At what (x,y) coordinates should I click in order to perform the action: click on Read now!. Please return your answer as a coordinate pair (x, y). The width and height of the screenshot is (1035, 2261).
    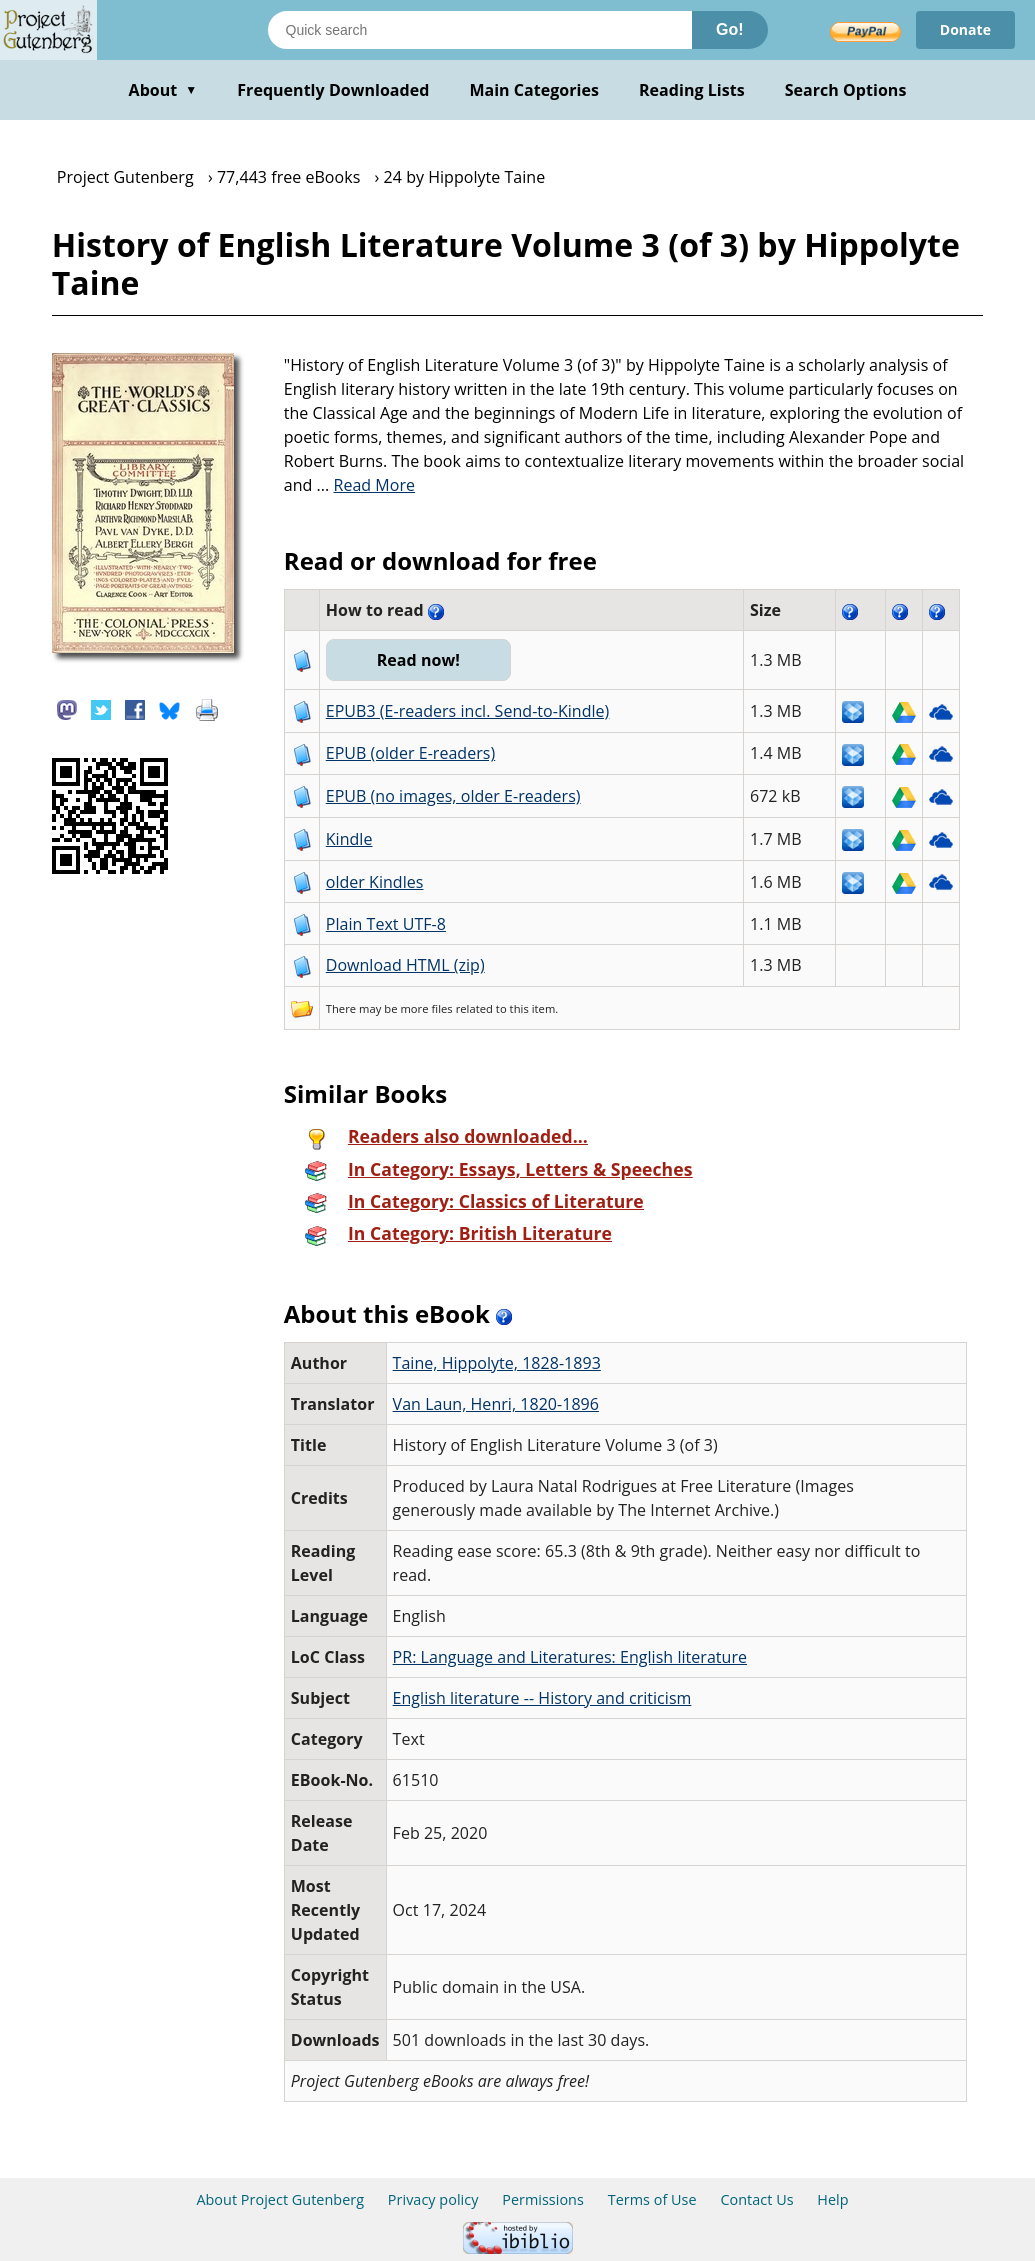
    Looking at the image, I should click on (418, 660).